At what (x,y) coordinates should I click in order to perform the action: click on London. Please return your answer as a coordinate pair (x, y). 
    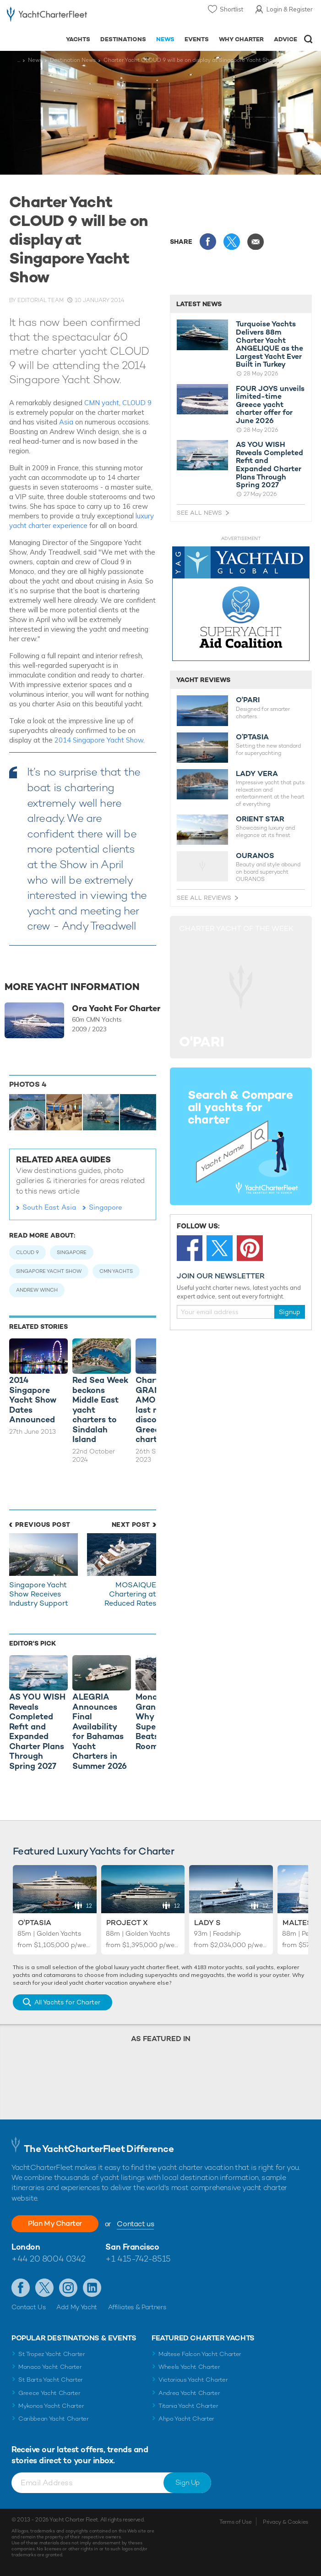
    Looking at the image, I should click on (25, 2246).